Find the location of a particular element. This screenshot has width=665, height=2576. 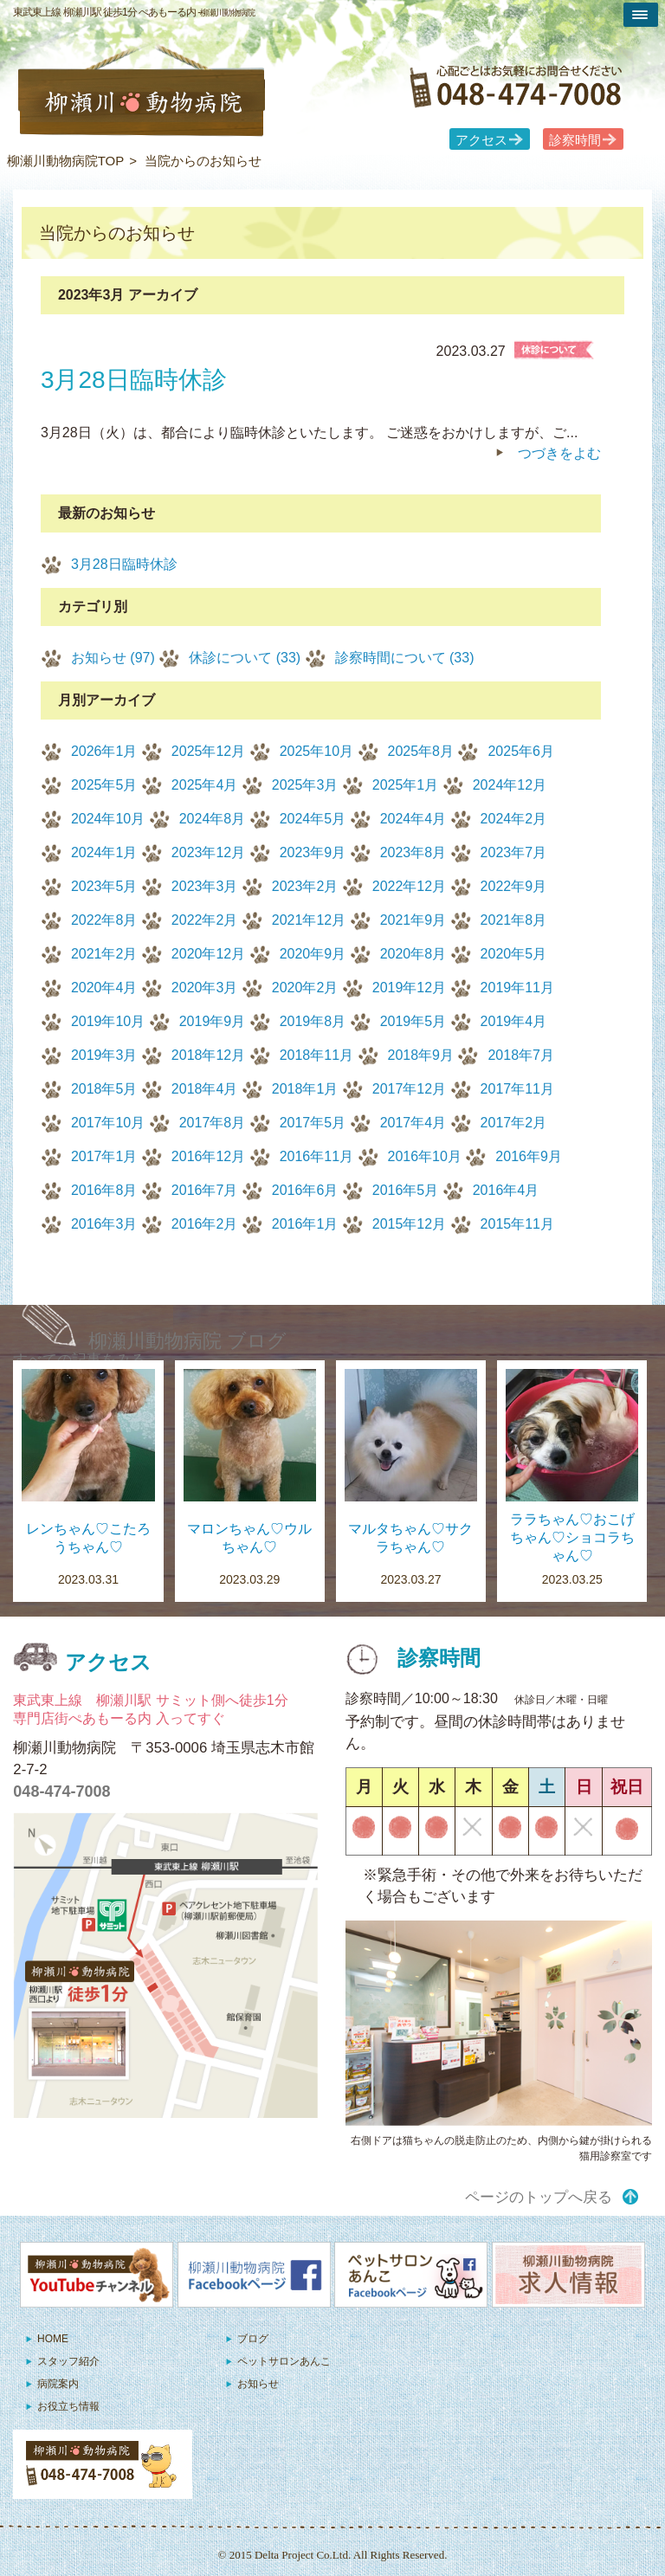

2021年2月 is located at coordinates (104, 953).